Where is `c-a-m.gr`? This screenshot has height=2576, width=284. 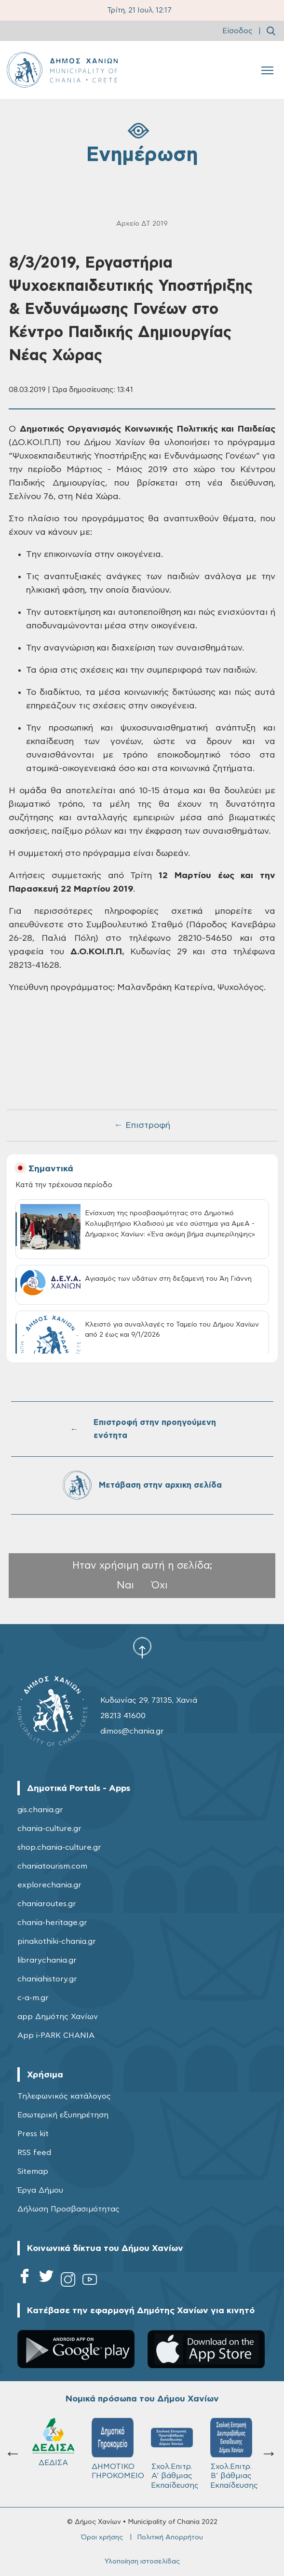 c-a-m.gr is located at coordinates (33, 1998).